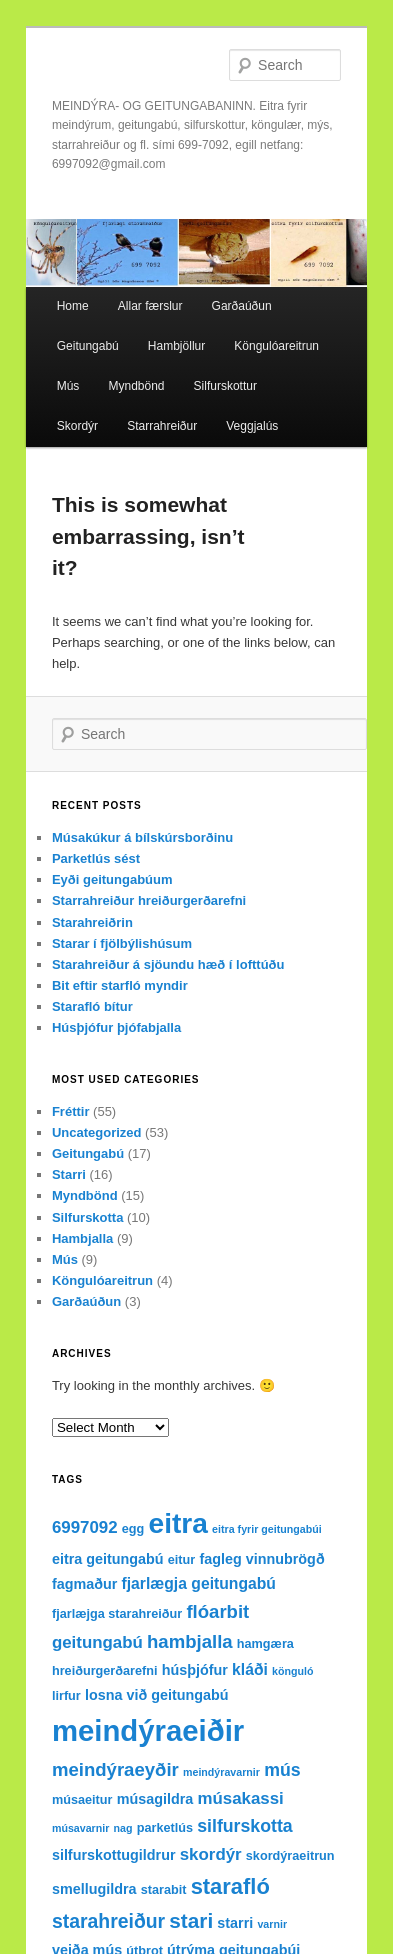  I want to click on Myndbönd, so click(136, 386).